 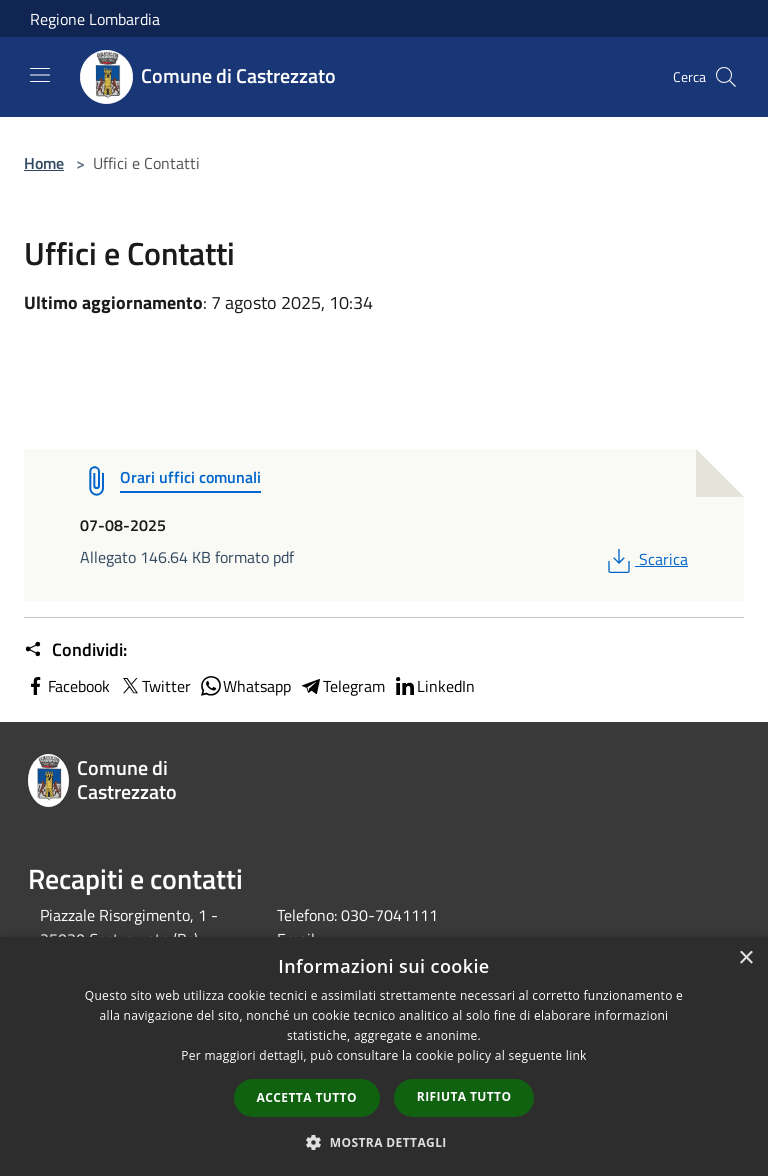 I want to click on Rifiuta tutto [button], so click(x=464, y=1096).